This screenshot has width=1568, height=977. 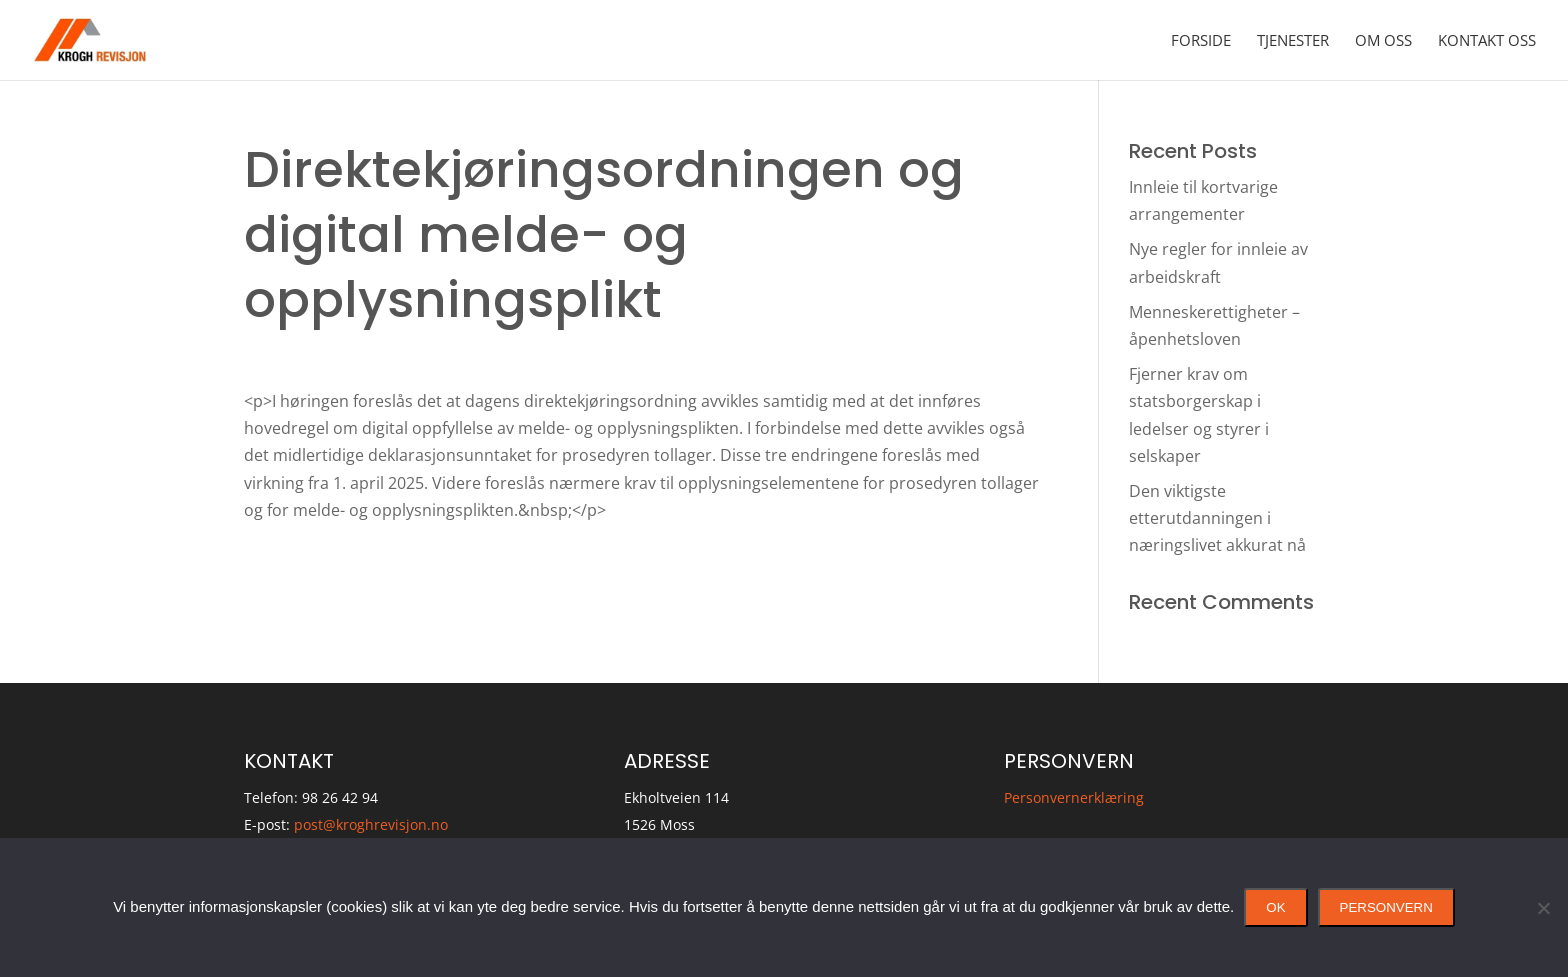 What do you see at coordinates (1386, 907) in the screenshot?
I see `Personvern` at bounding box center [1386, 907].